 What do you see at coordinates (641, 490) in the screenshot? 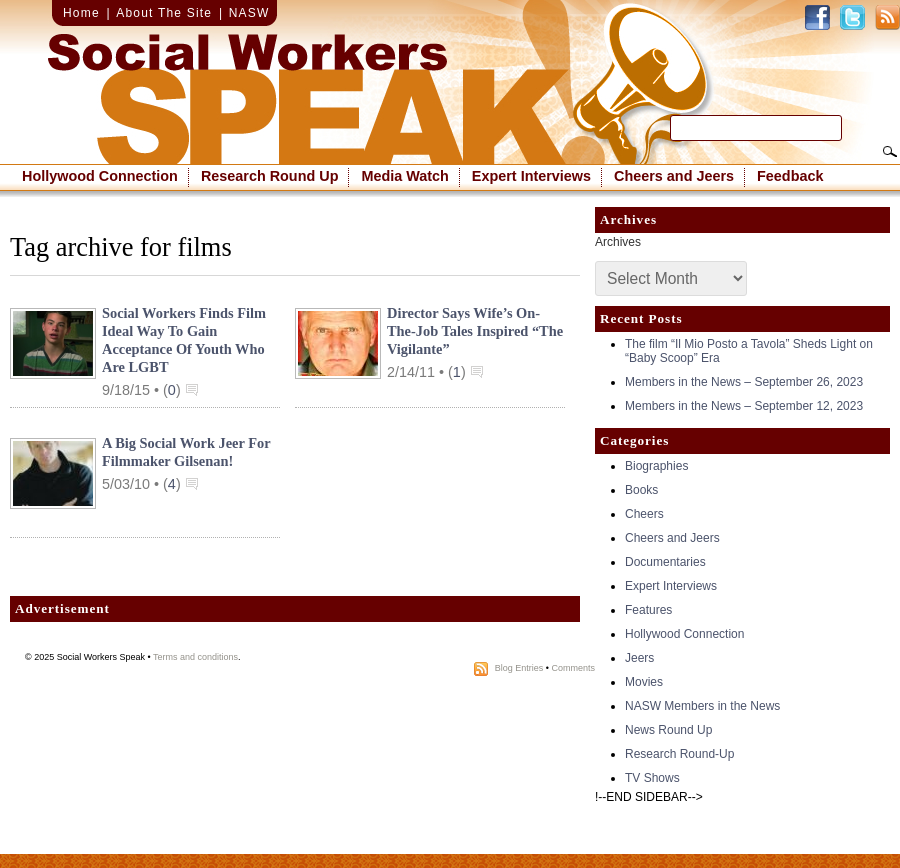
I see `Books` at bounding box center [641, 490].